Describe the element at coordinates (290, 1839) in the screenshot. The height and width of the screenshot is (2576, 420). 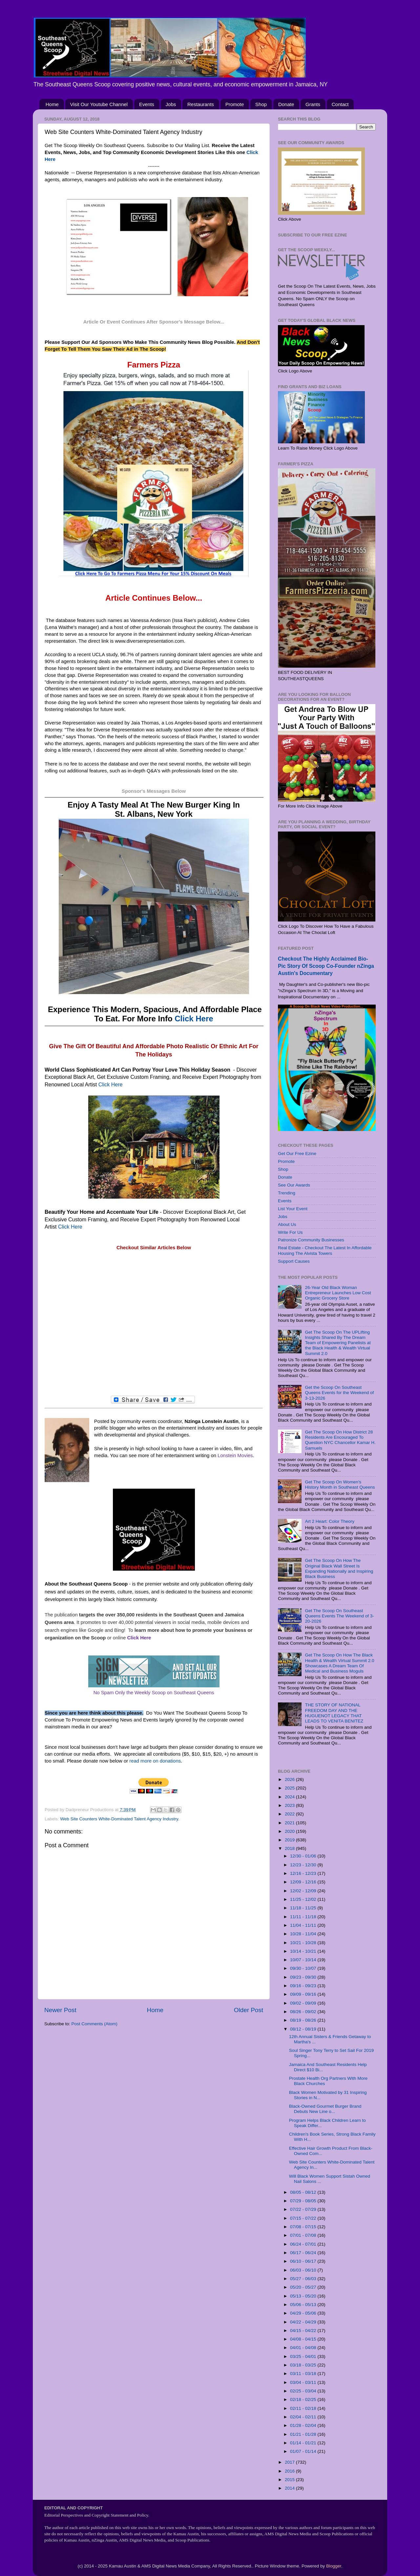
I see `2019` at that location.